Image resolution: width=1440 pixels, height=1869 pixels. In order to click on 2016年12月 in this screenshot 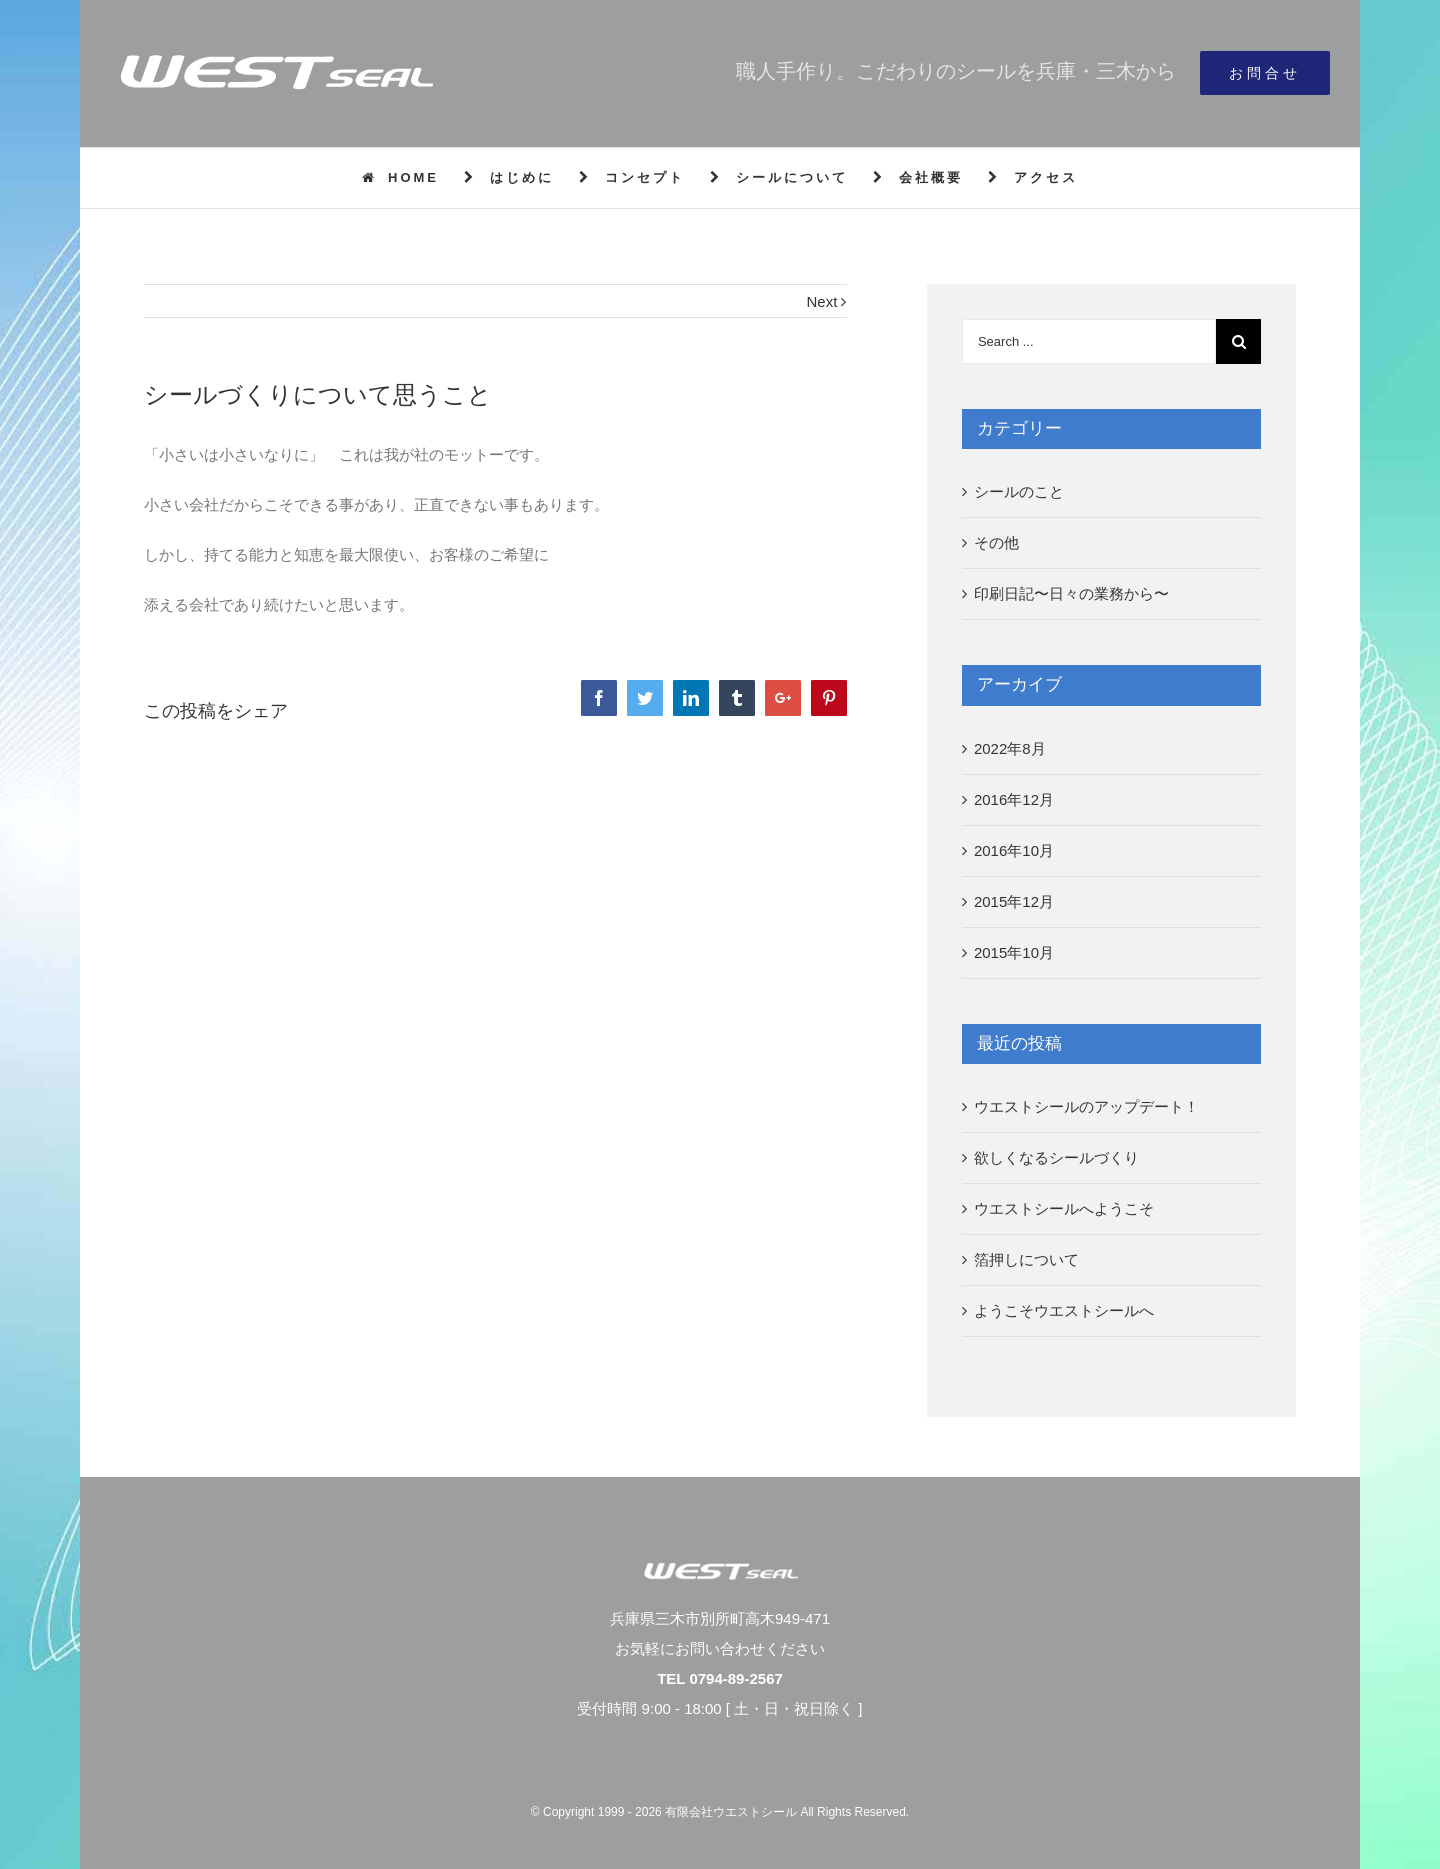, I will do `click(1014, 799)`.